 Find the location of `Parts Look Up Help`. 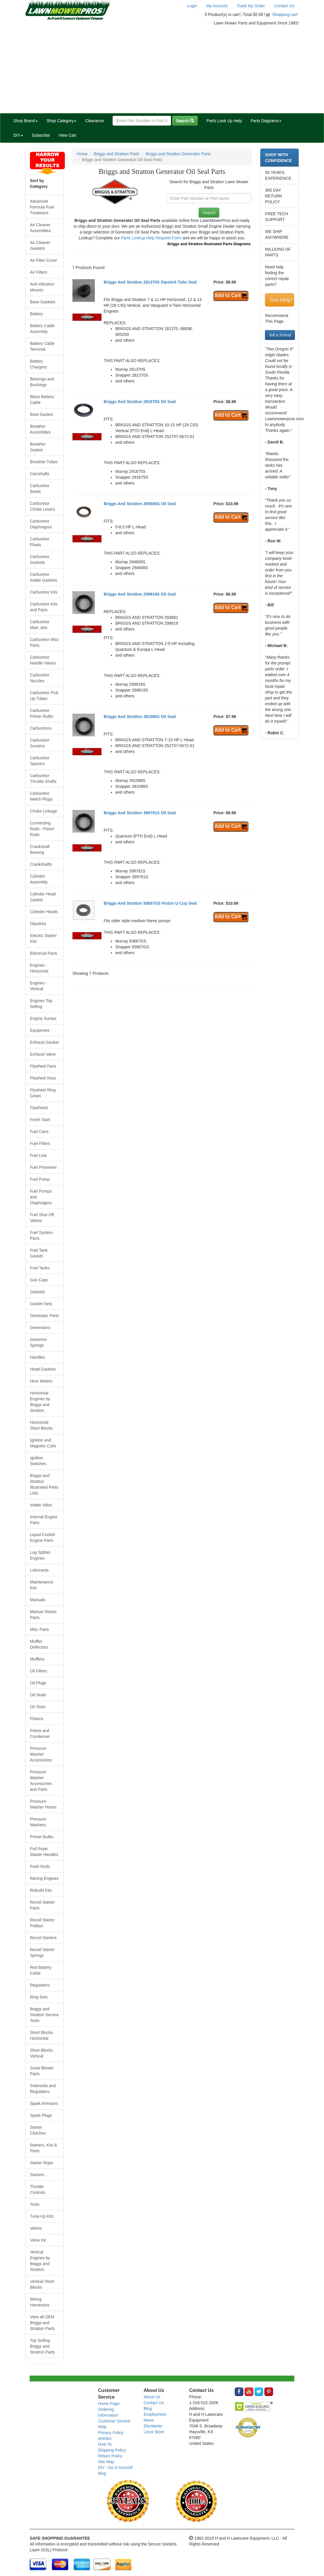

Parts Look Up Help is located at coordinates (224, 120).